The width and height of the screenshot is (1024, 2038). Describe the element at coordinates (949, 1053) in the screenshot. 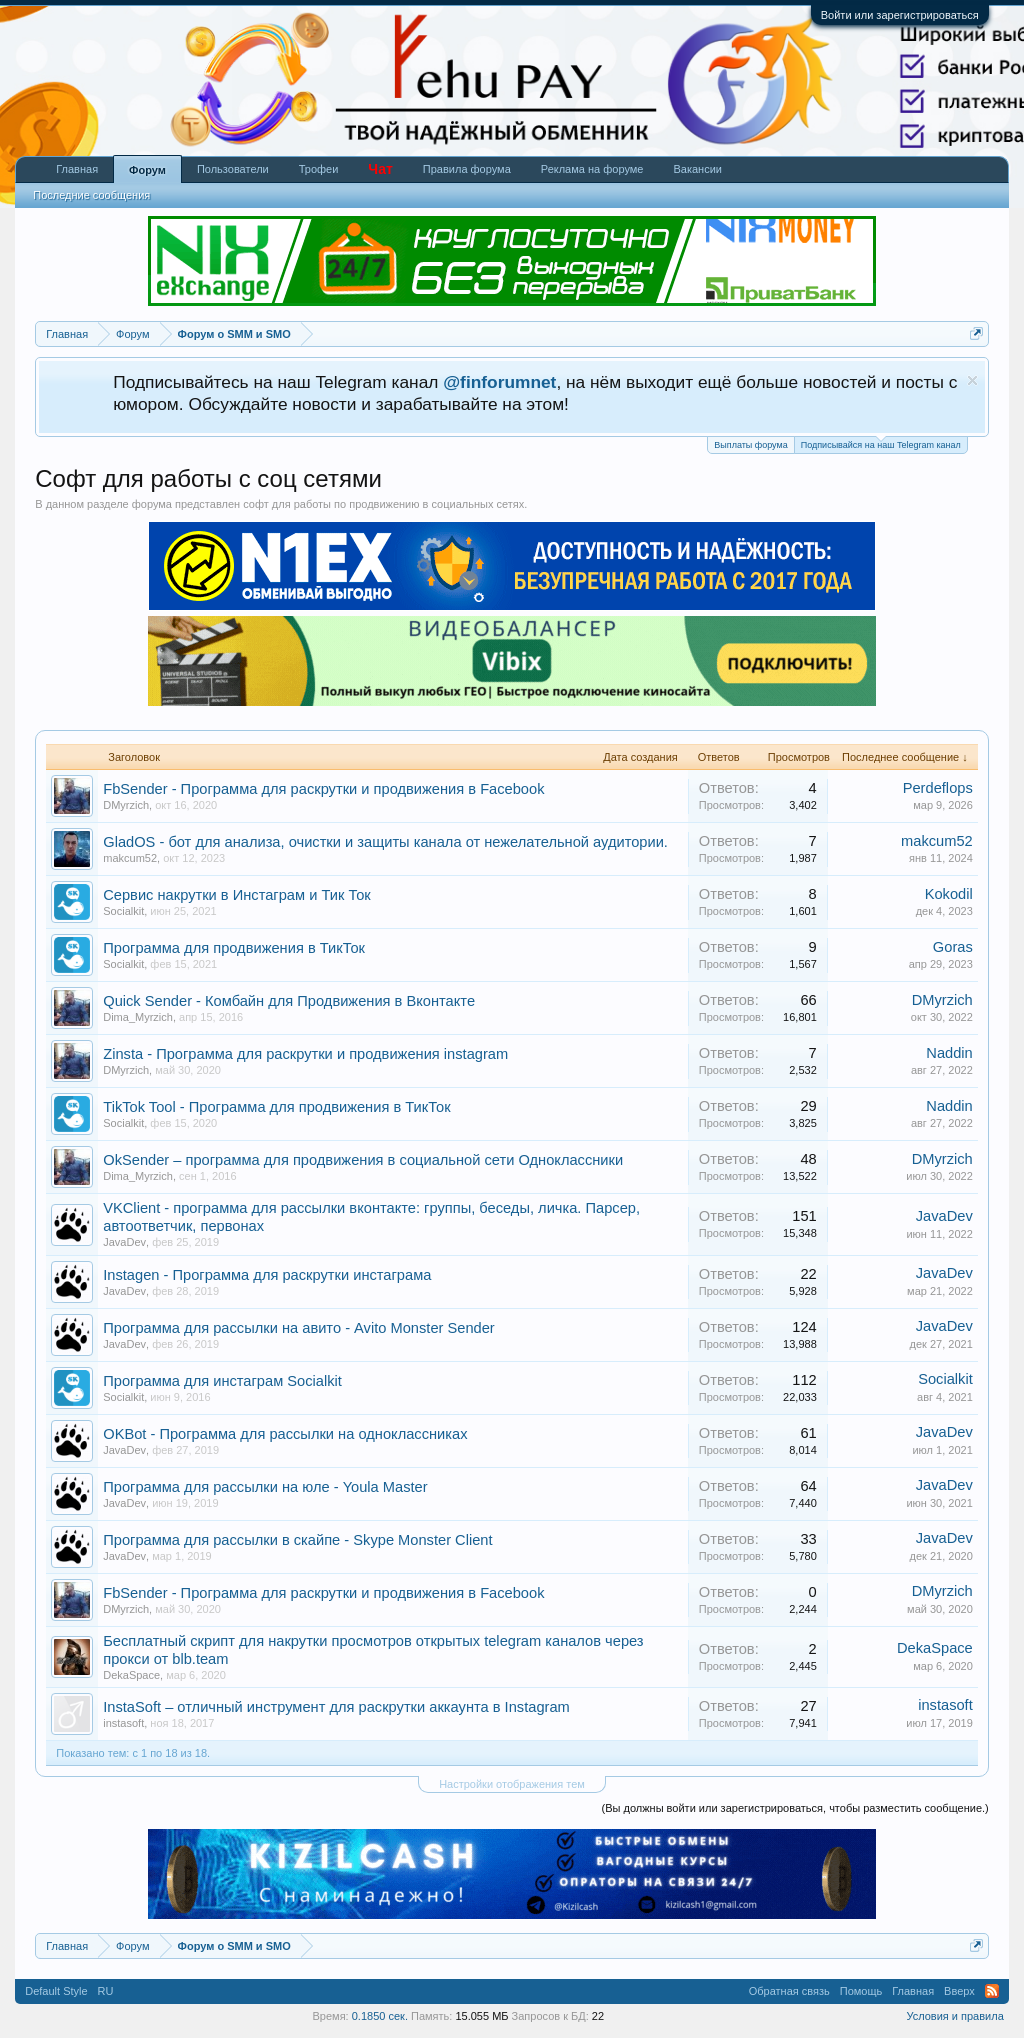

I see `Naddin` at that location.